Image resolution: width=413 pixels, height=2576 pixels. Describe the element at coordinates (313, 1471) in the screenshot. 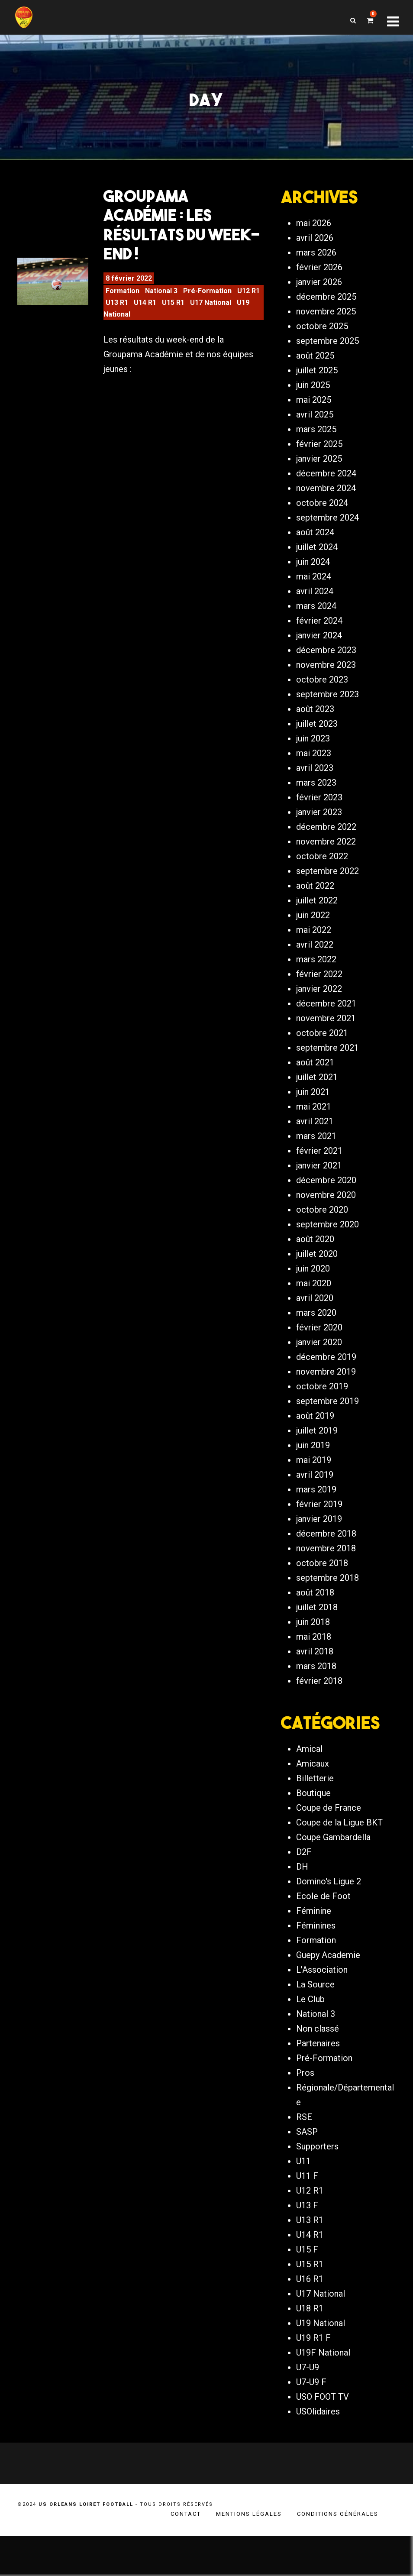

I see `mai 2019` at that location.